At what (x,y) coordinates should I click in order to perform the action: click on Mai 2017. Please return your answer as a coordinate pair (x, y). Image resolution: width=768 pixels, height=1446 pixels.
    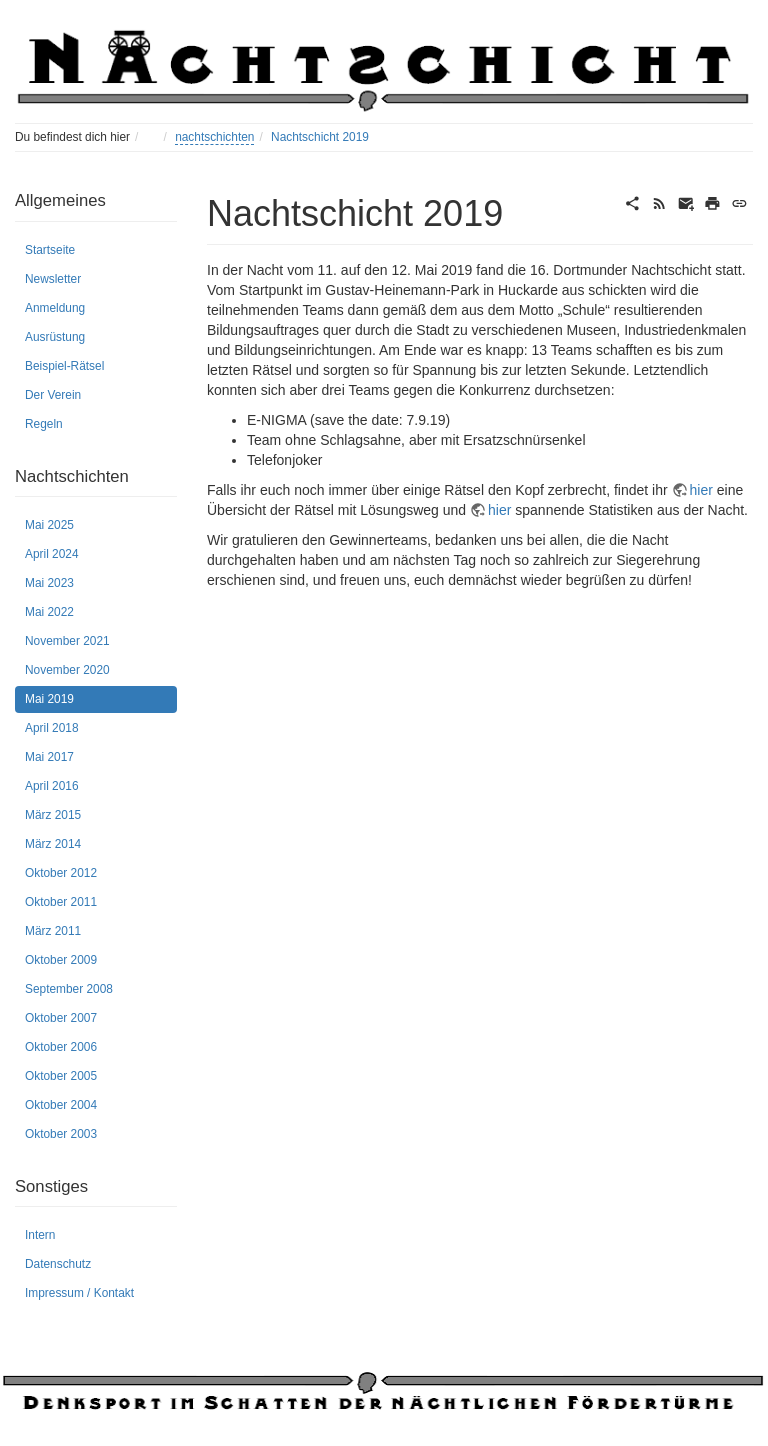
    Looking at the image, I should click on (49, 757).